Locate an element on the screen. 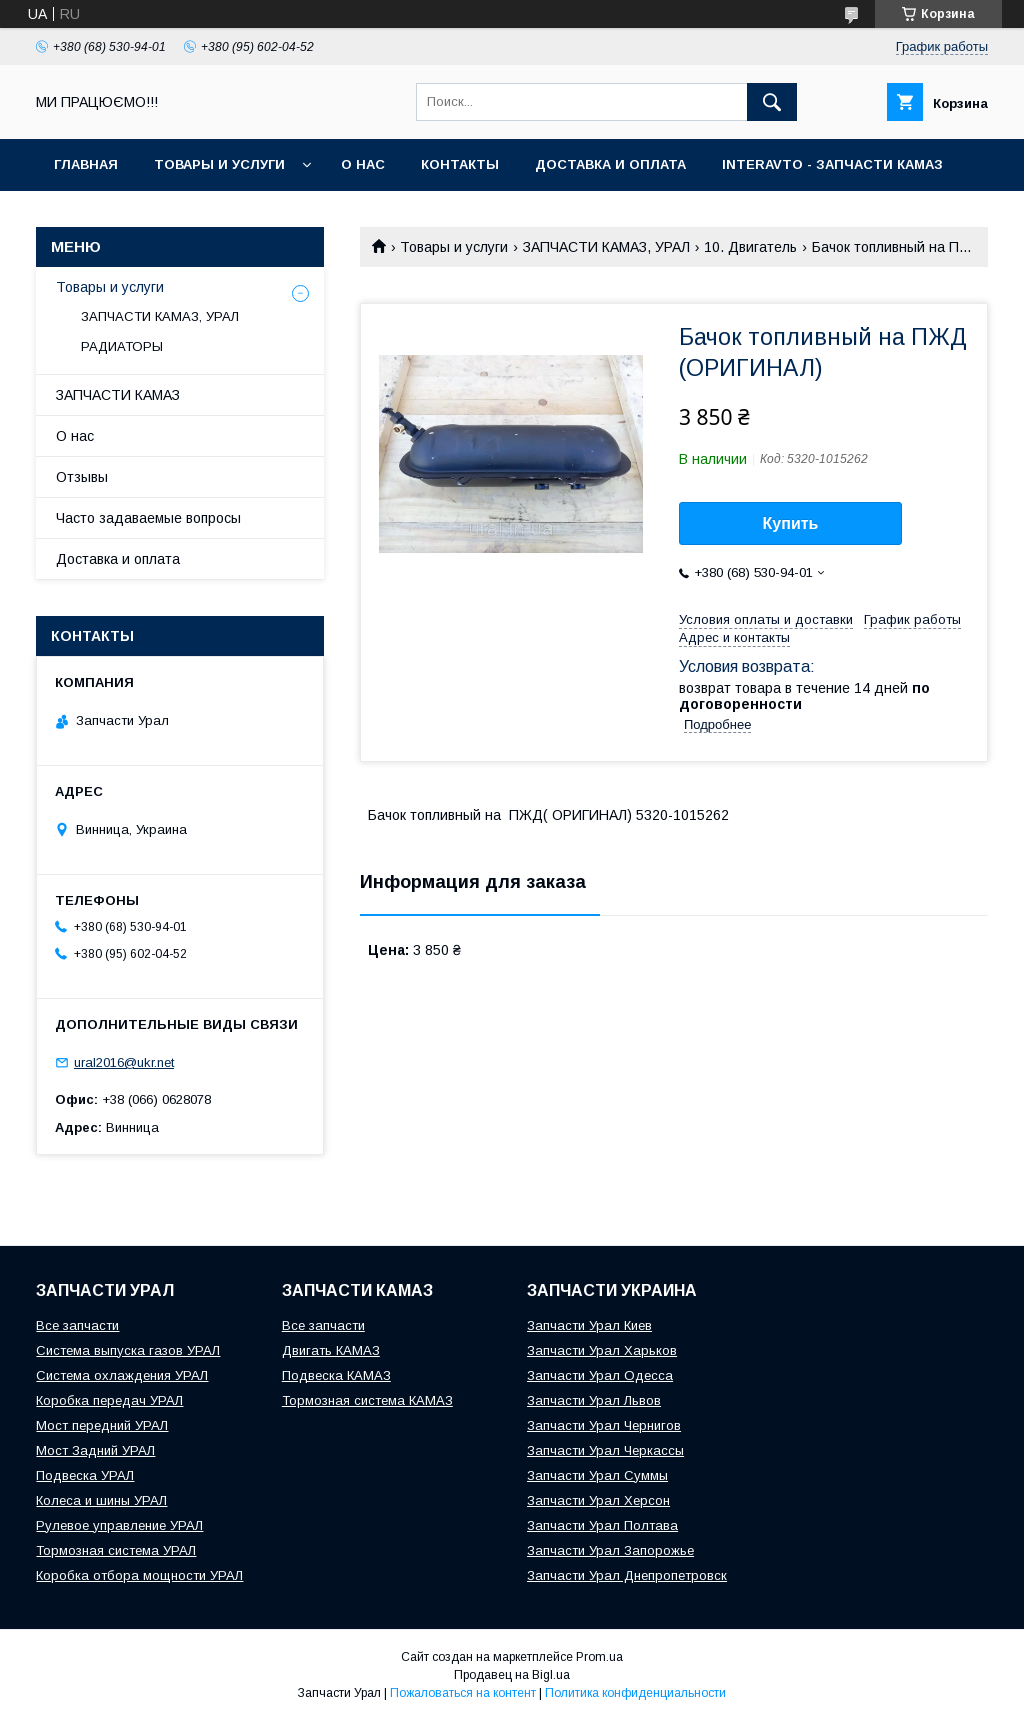  Продавец на Bigl.ua is located at coordinates (512, 1675).